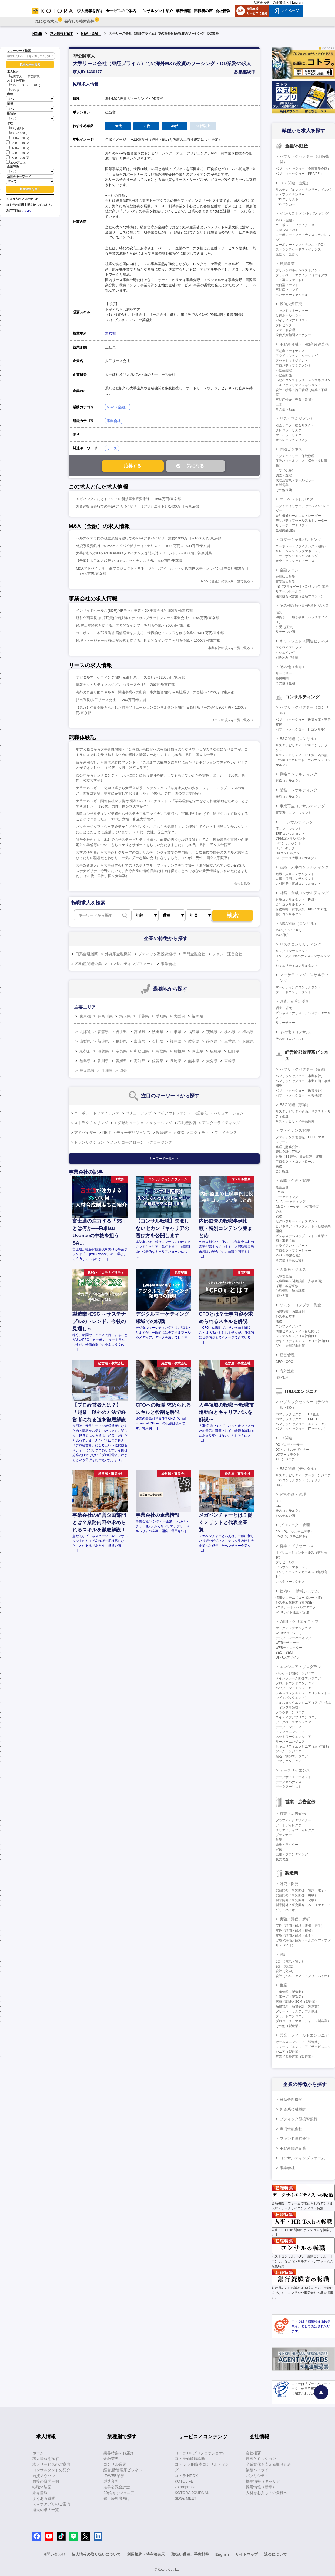  What do you see at coordinates (289, 1751) in the screenshot?
I see `ゲームエンジニア` at bounding box center [289, 1751].